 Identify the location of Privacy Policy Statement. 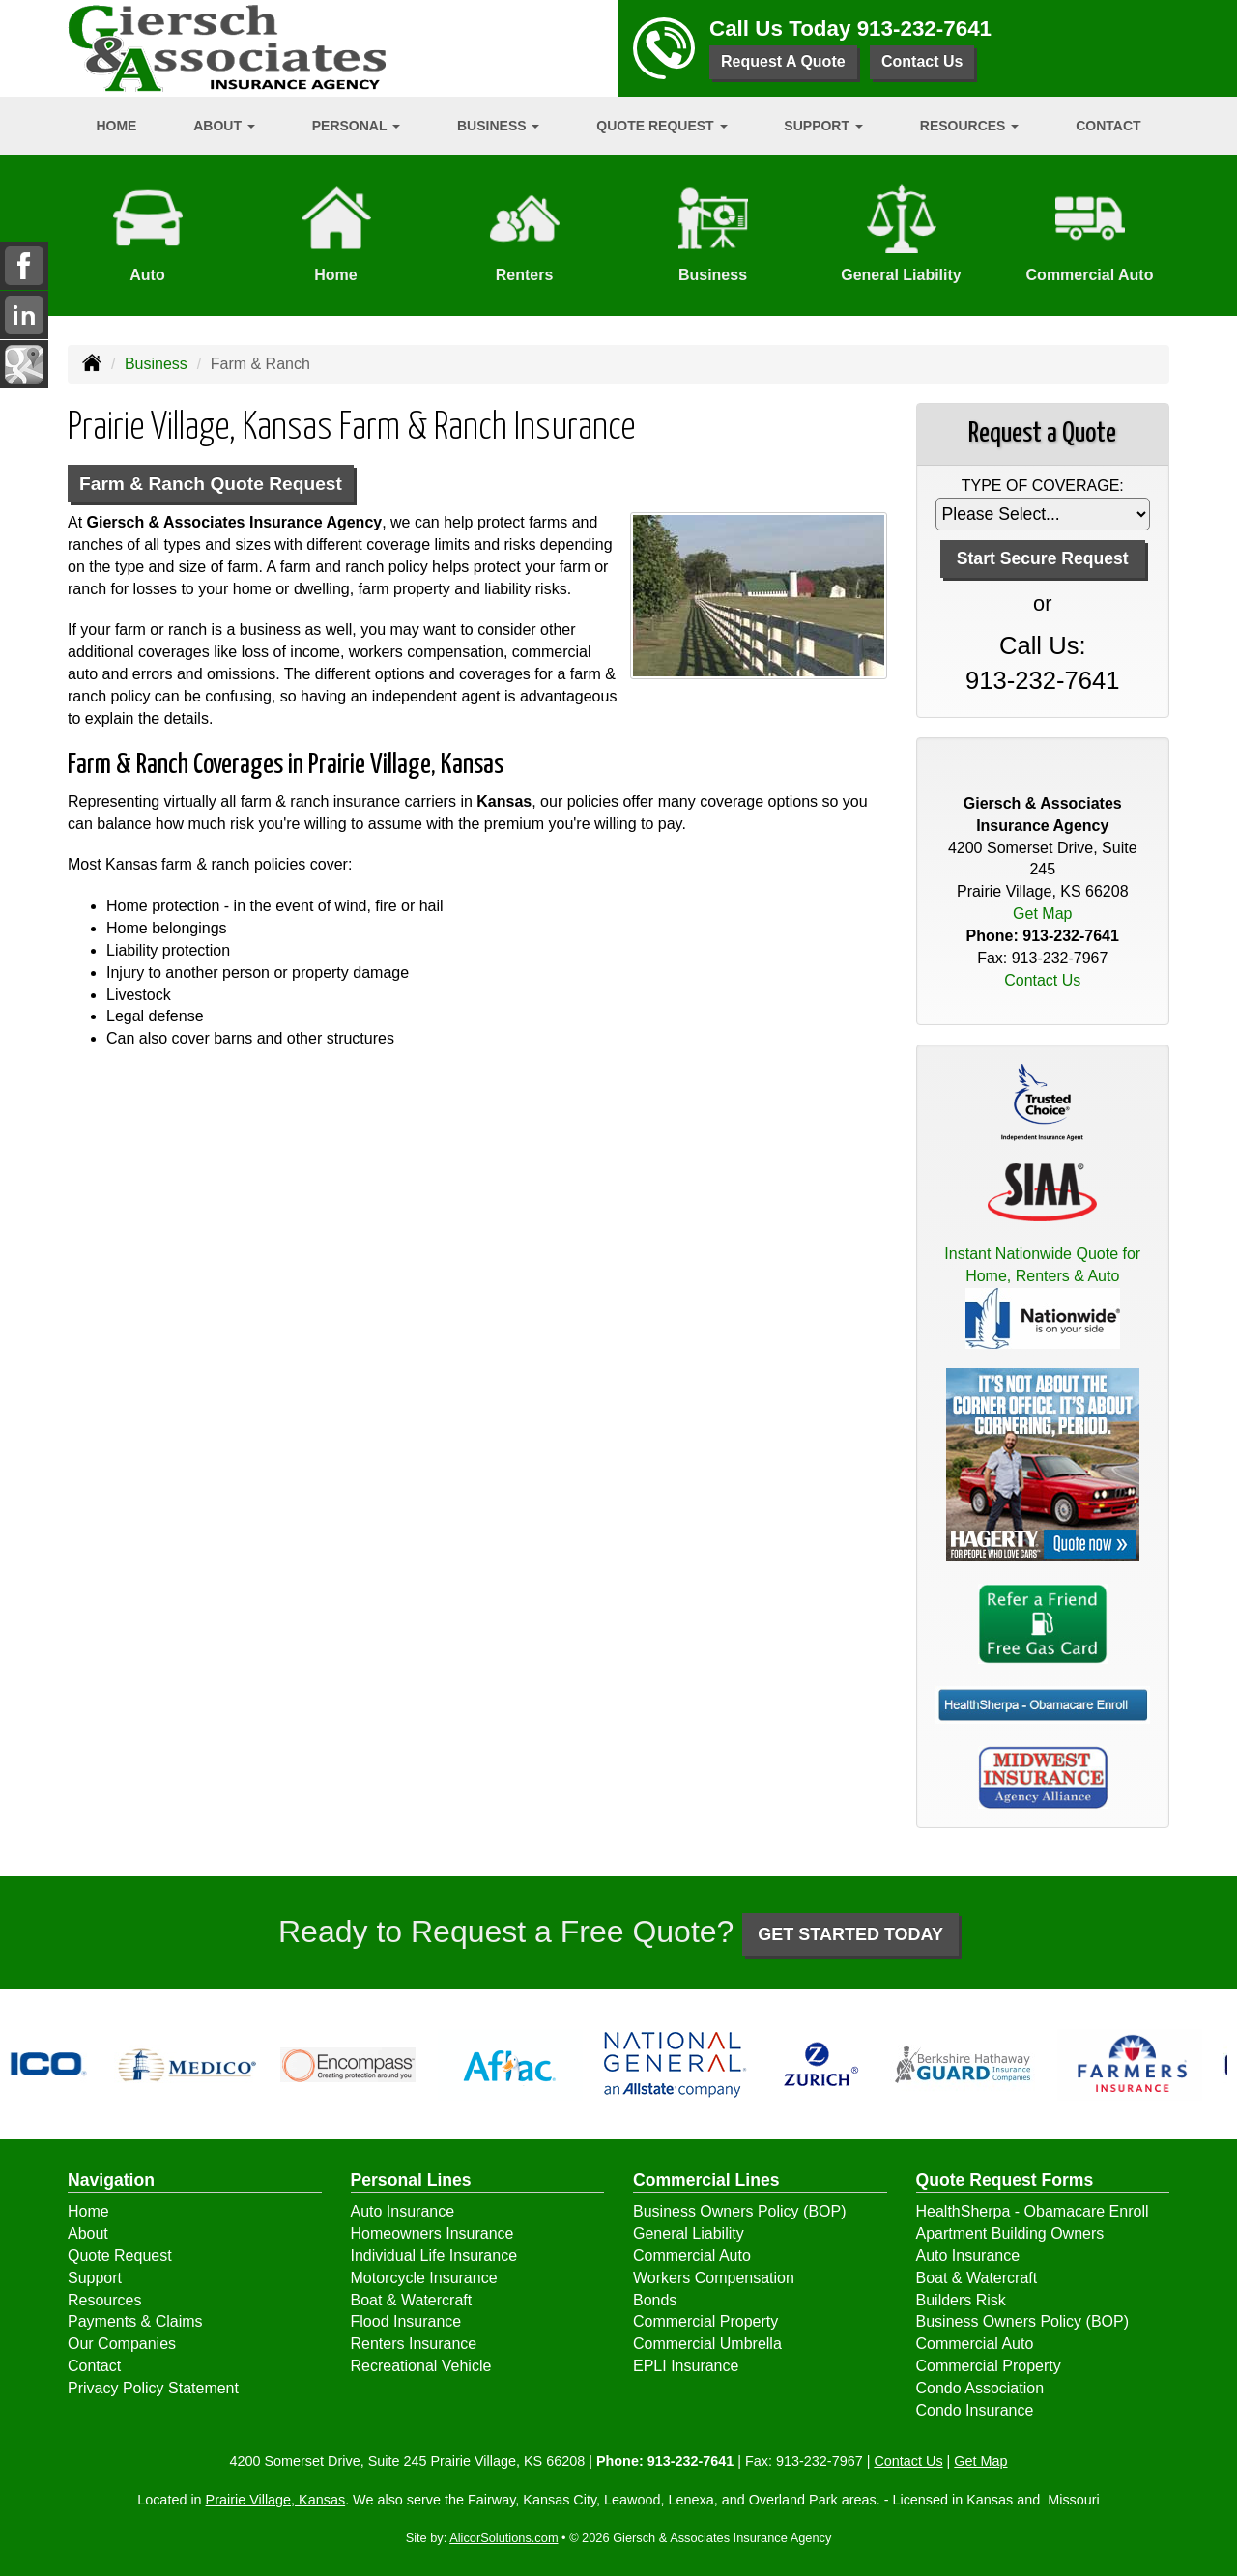
(153, 2388).